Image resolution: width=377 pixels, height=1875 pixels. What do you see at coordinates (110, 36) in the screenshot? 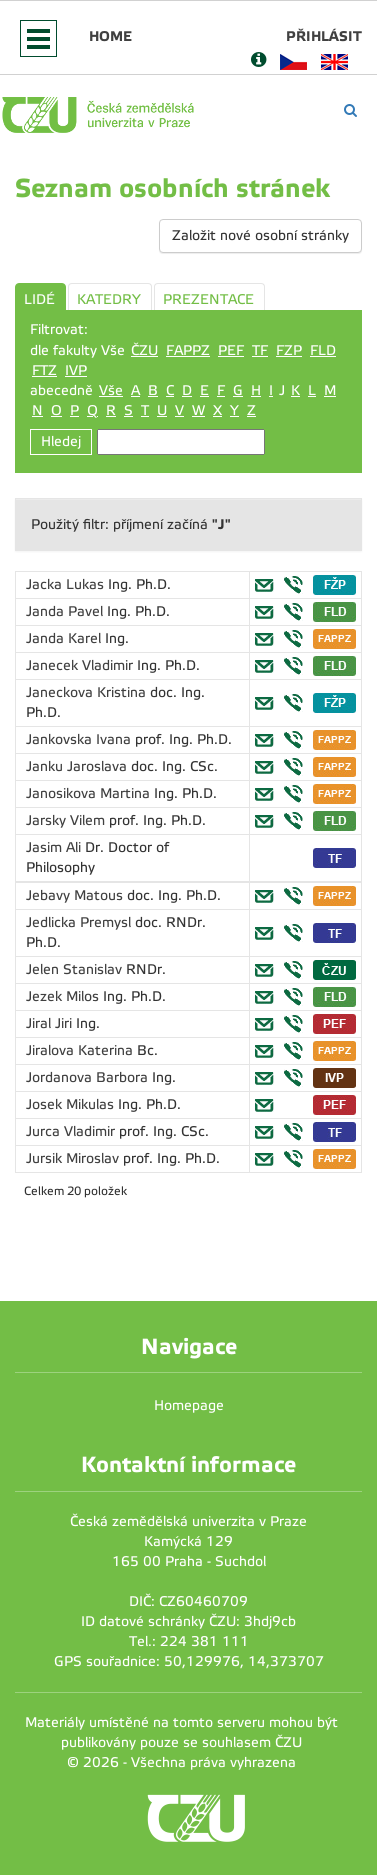
I see `Home` at bounding box center [110, 36].